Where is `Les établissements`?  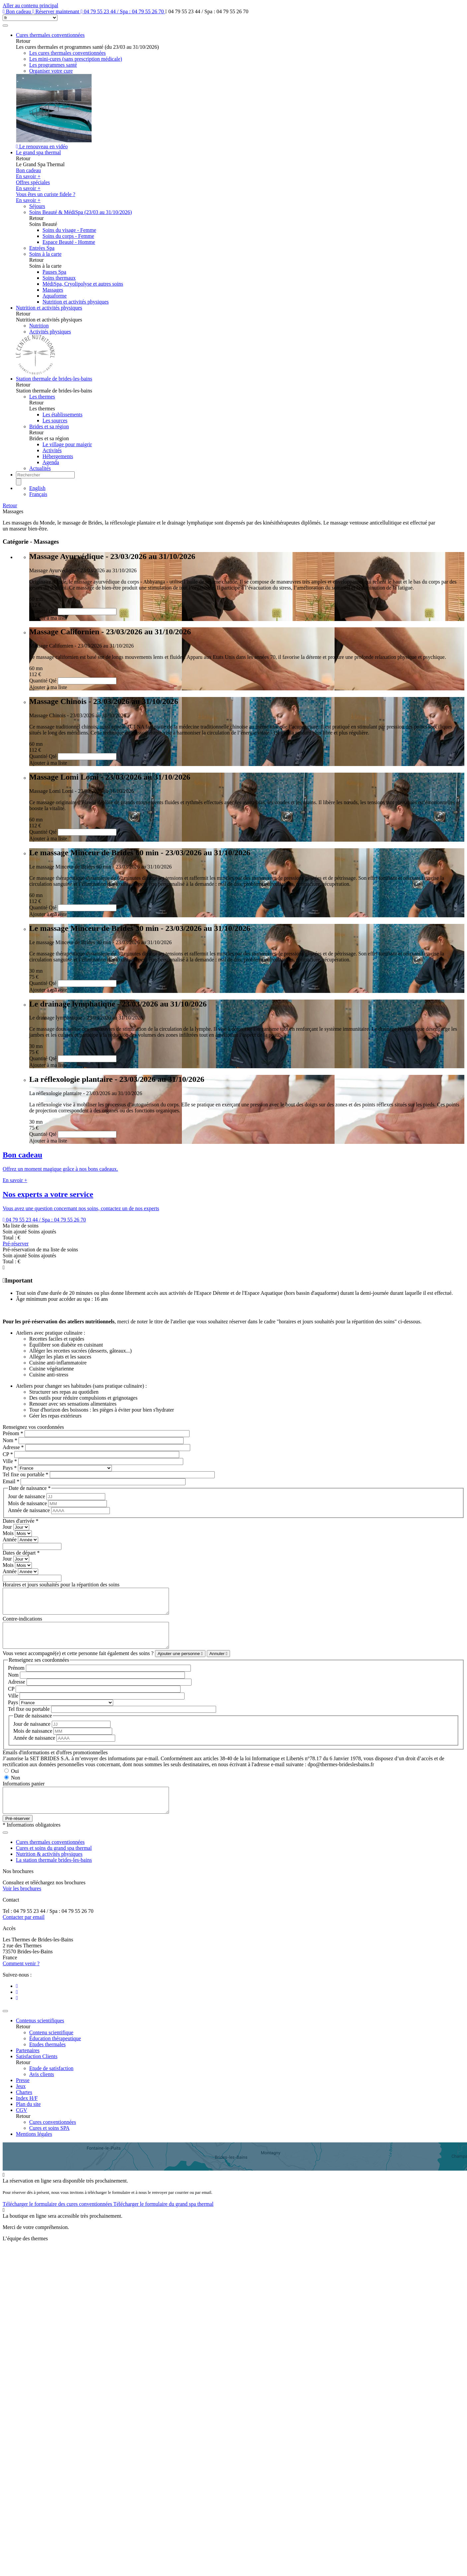
Les établissements is located at coordinates (62, 414).